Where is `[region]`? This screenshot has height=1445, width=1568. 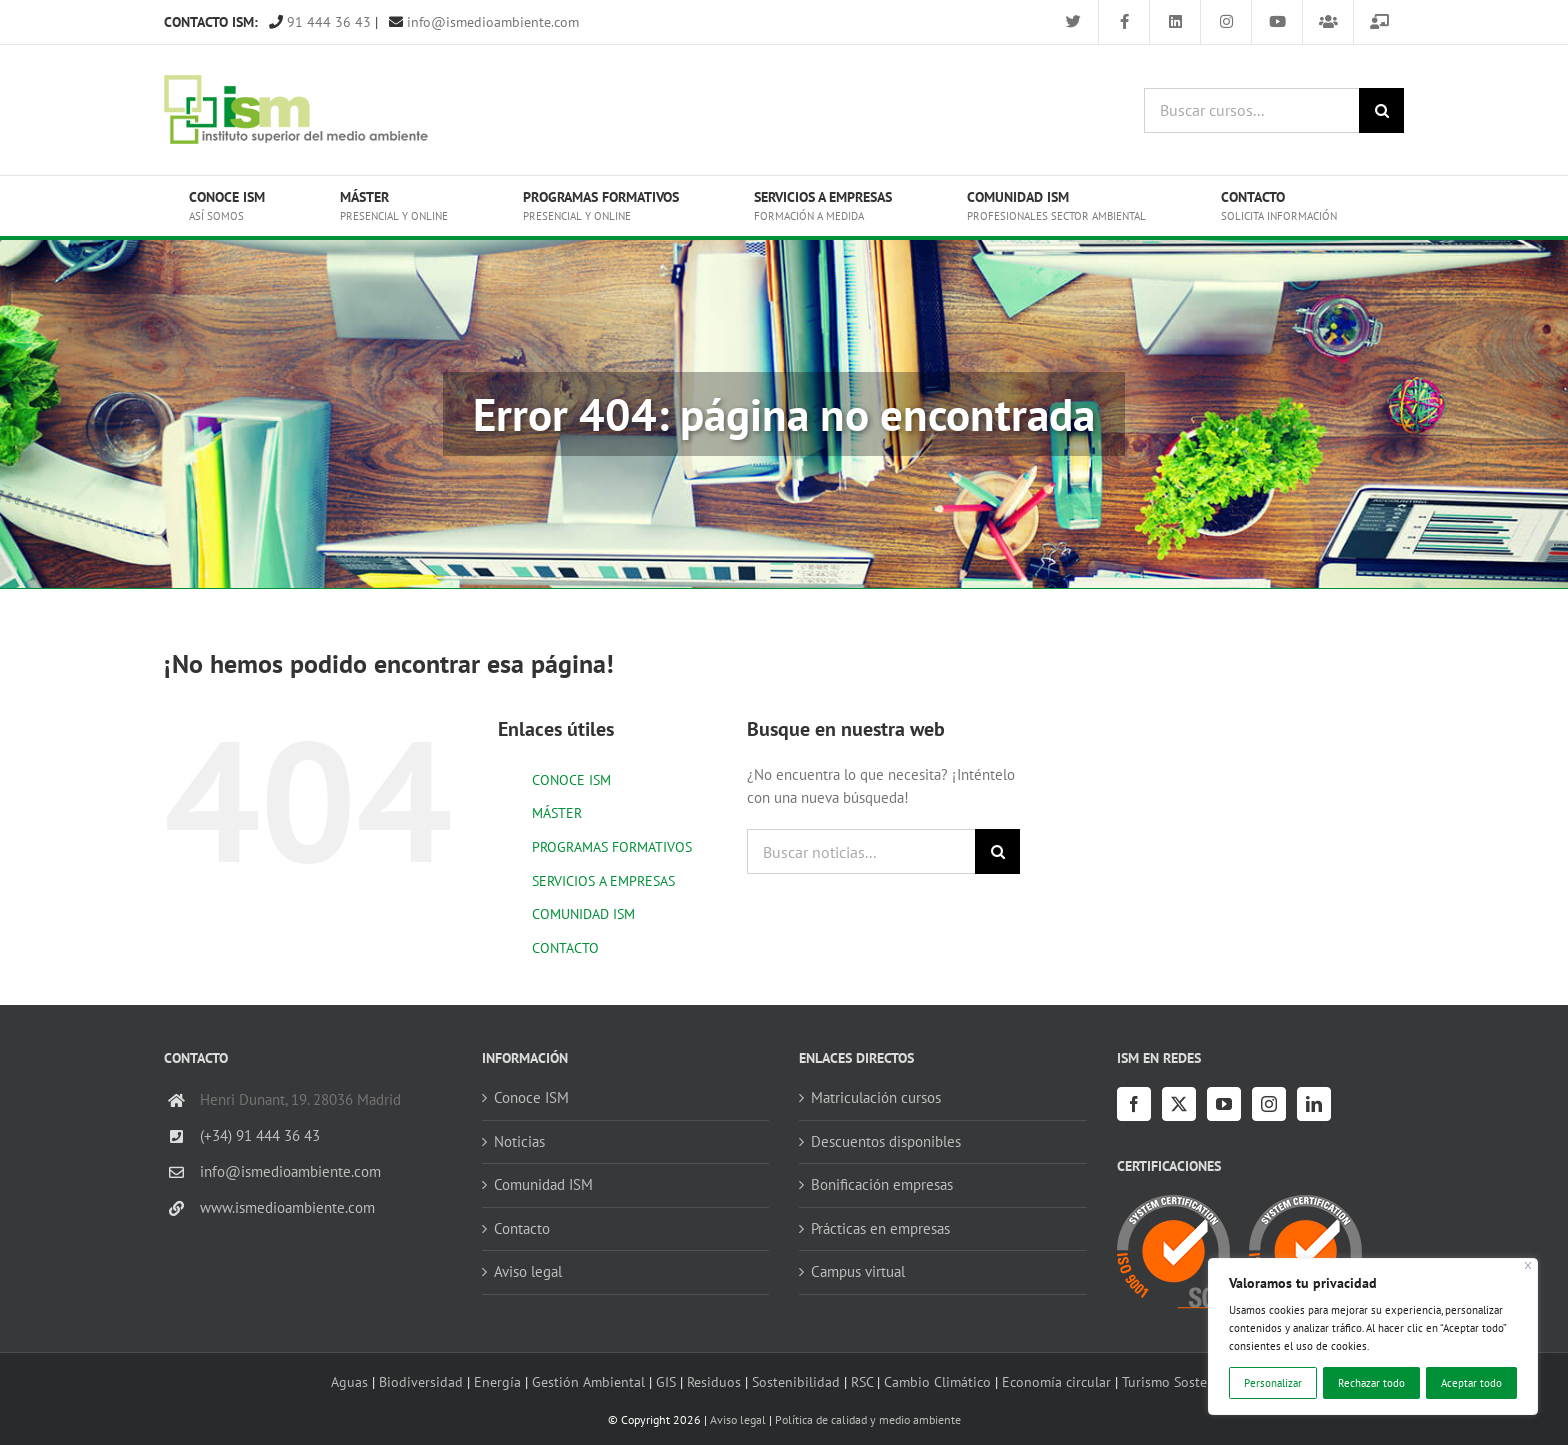
[region] is located at coordinates (1373, 1336).